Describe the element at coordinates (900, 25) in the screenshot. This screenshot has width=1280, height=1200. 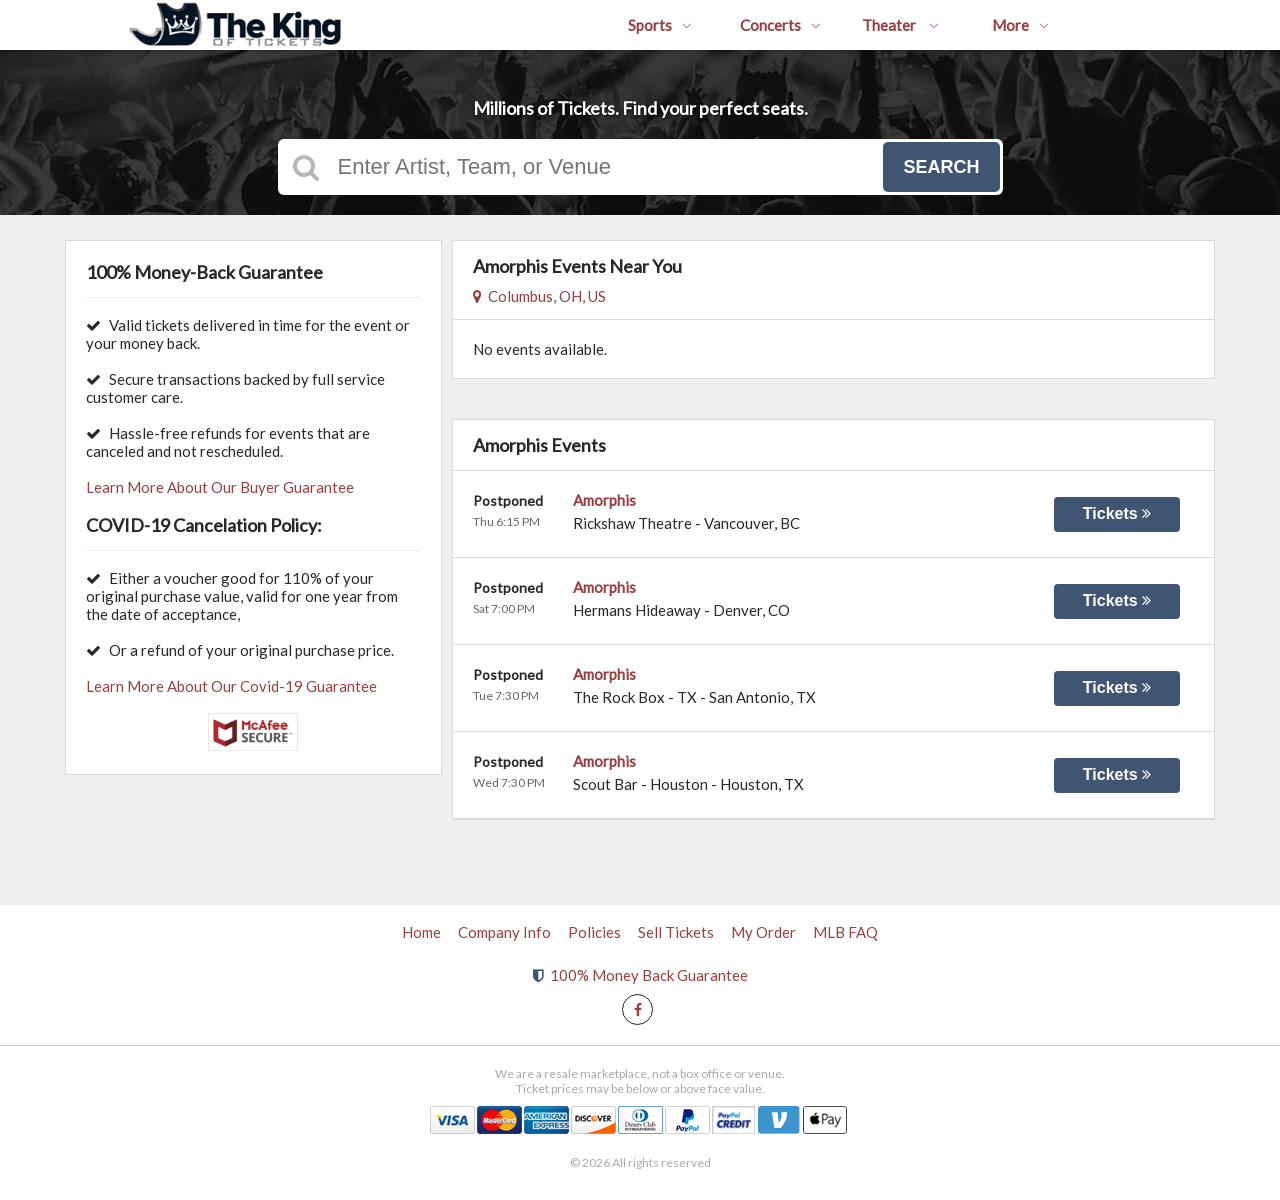
I see `Theater` at that location.